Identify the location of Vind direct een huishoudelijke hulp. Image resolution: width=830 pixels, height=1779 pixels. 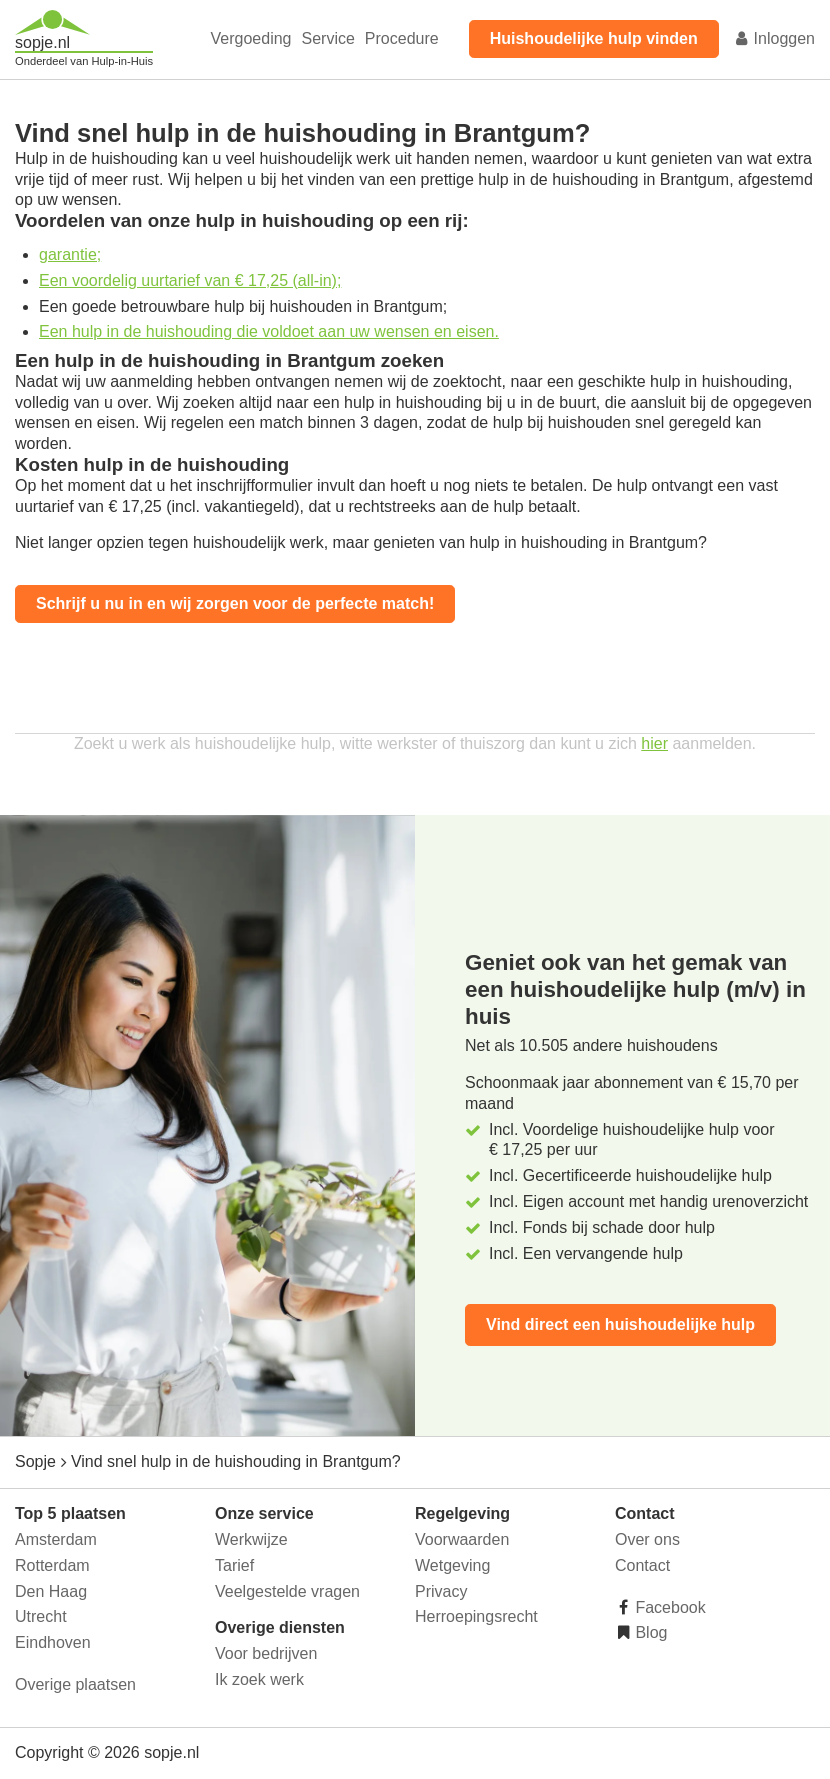
(620, 1324).